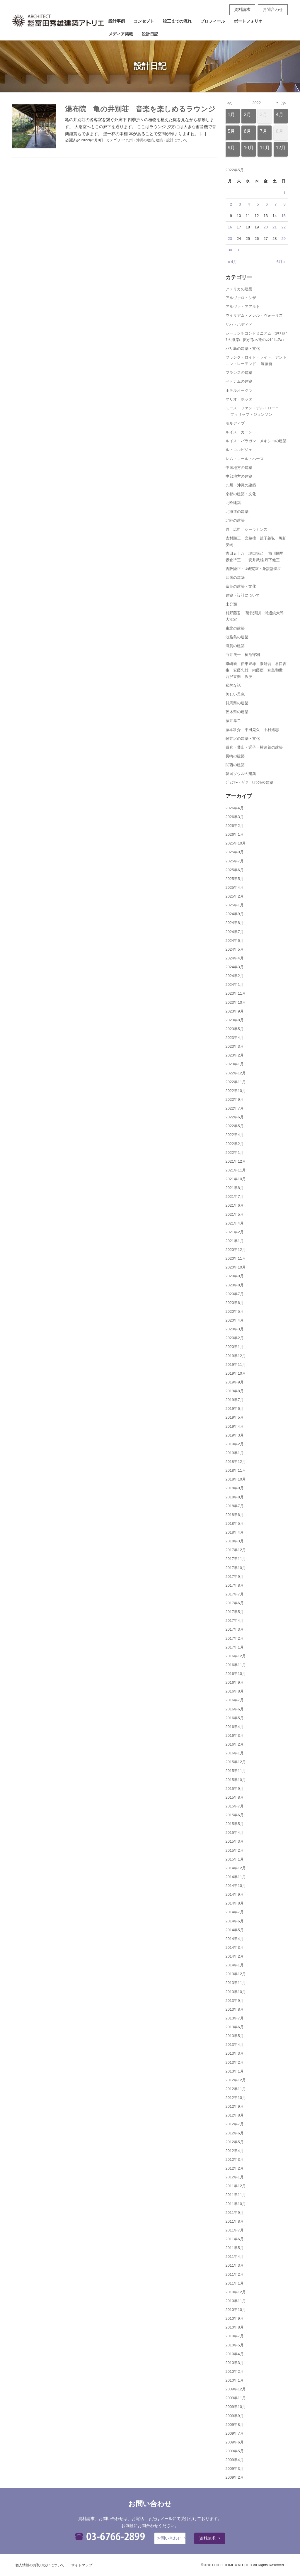  Describe the element at coordinates (243, 348) in the screenshot. I see `バリ島の建築・文化` at that location.